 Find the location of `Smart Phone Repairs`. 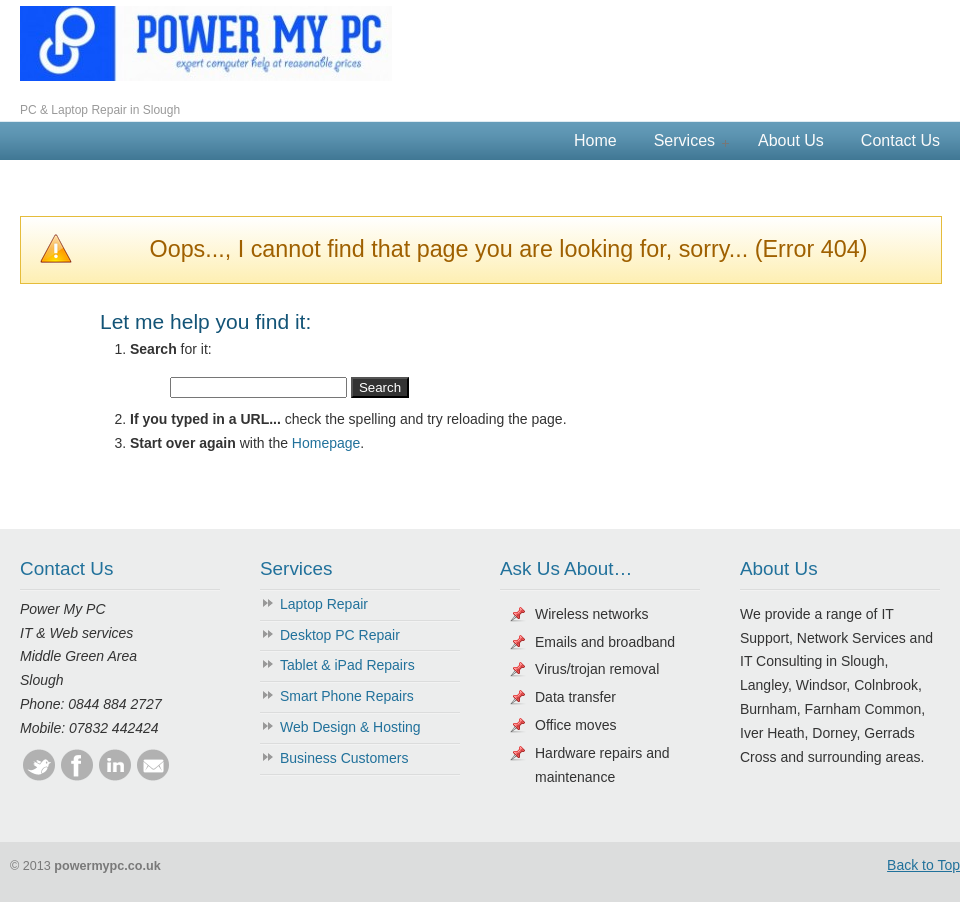

Smart Phone Repairs is located at coordinates (347, 696).